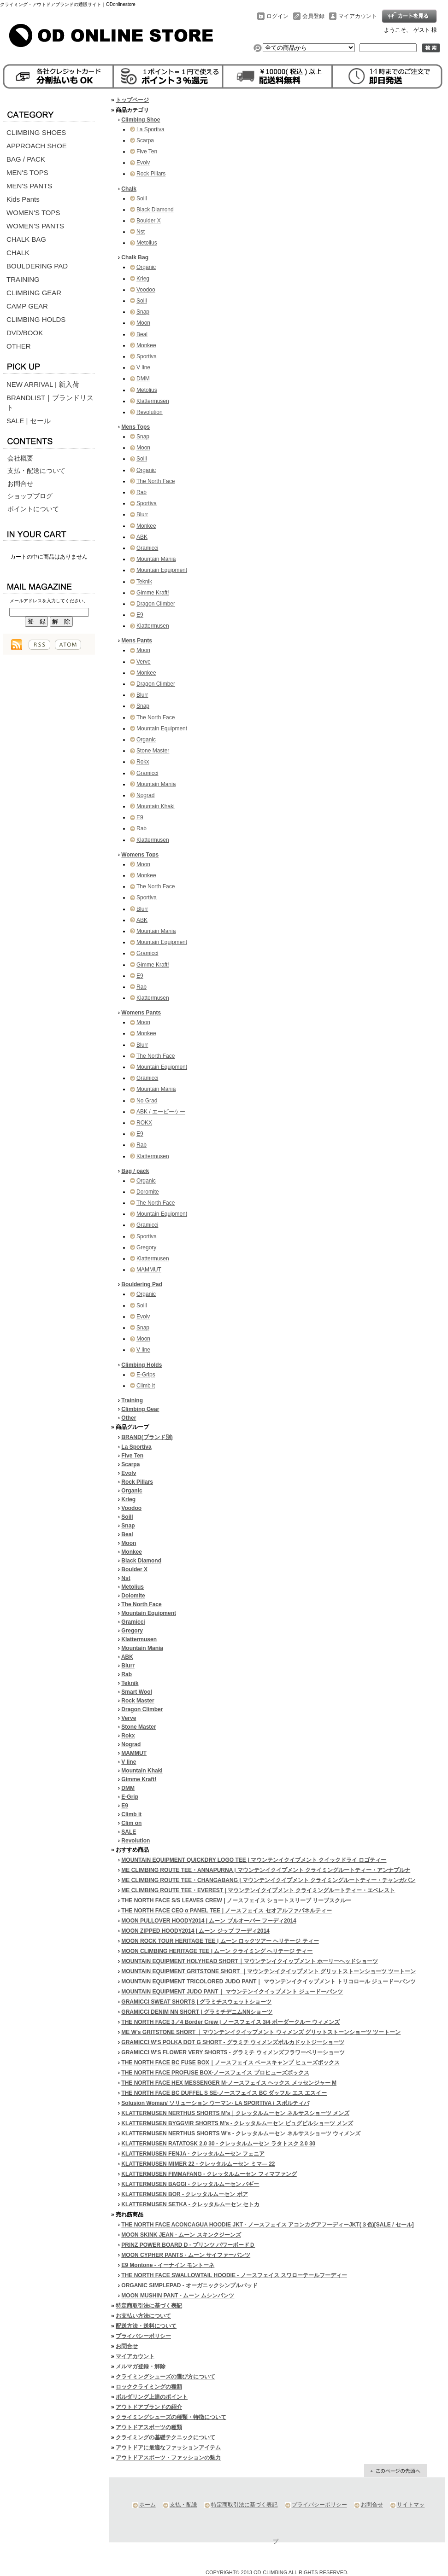 This screenshot has height=2576, width=448. What do you see at coordinates (149, 412) in the screenshot?
I see `Revolution` at bounding box center [149, 412].